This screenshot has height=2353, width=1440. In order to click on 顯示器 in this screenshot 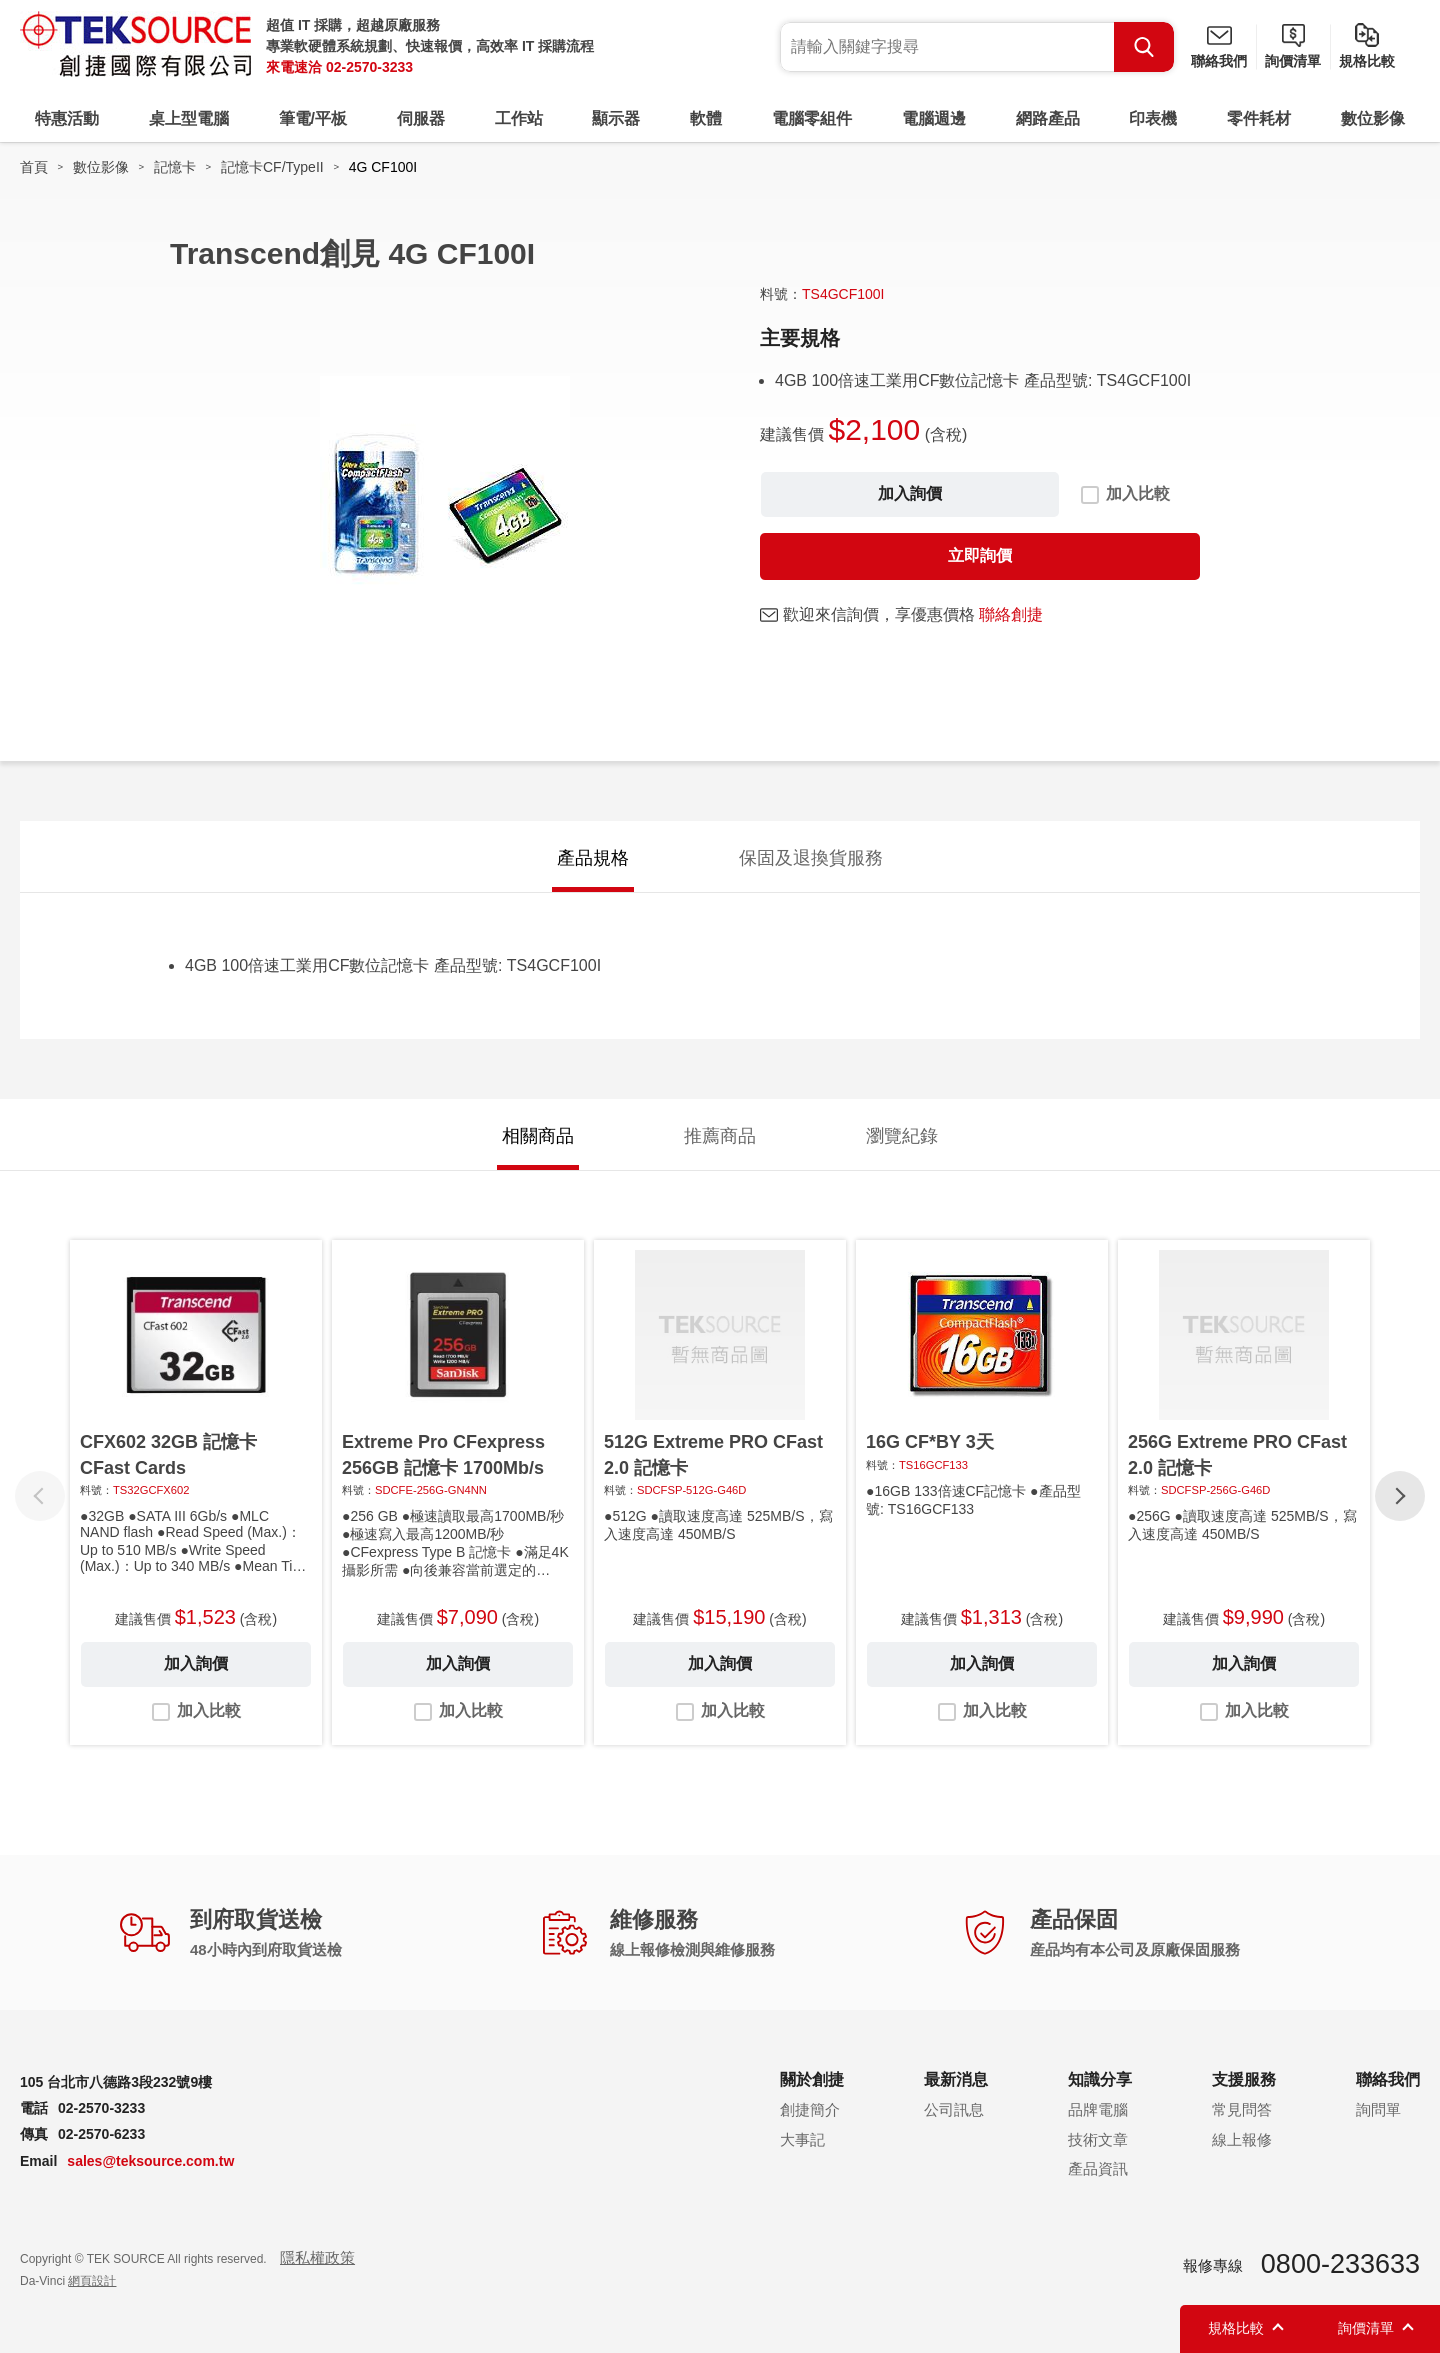, I will do `click(616, 118)`.